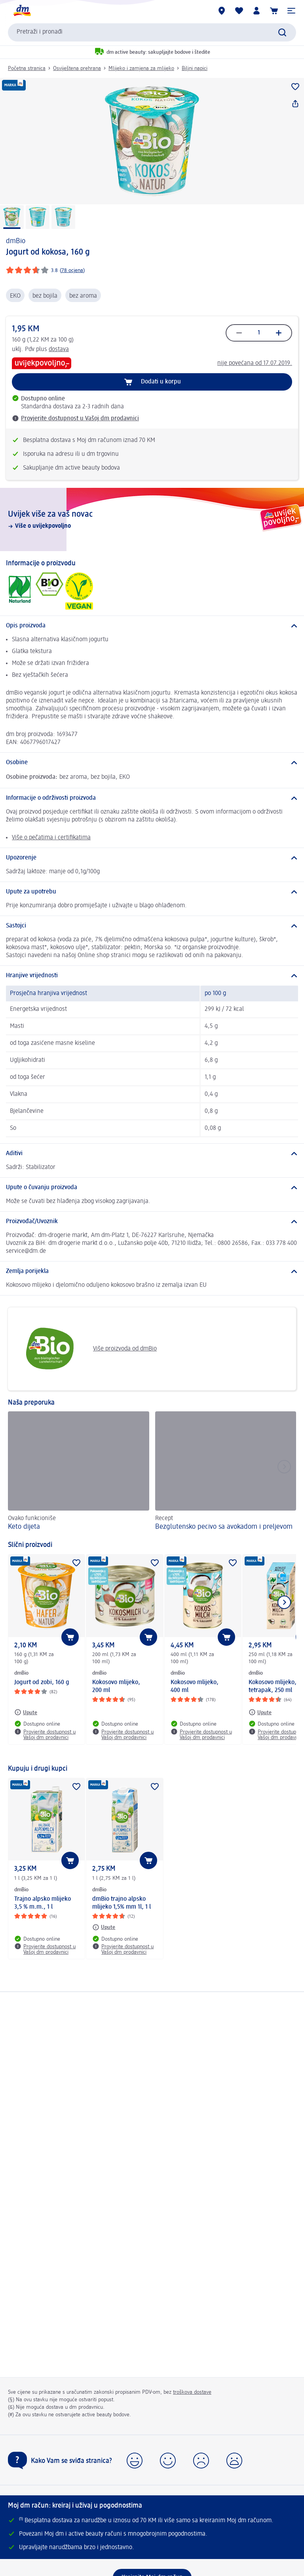 The image size is (304, 2576). I want to click on [button], so click(291, 10).